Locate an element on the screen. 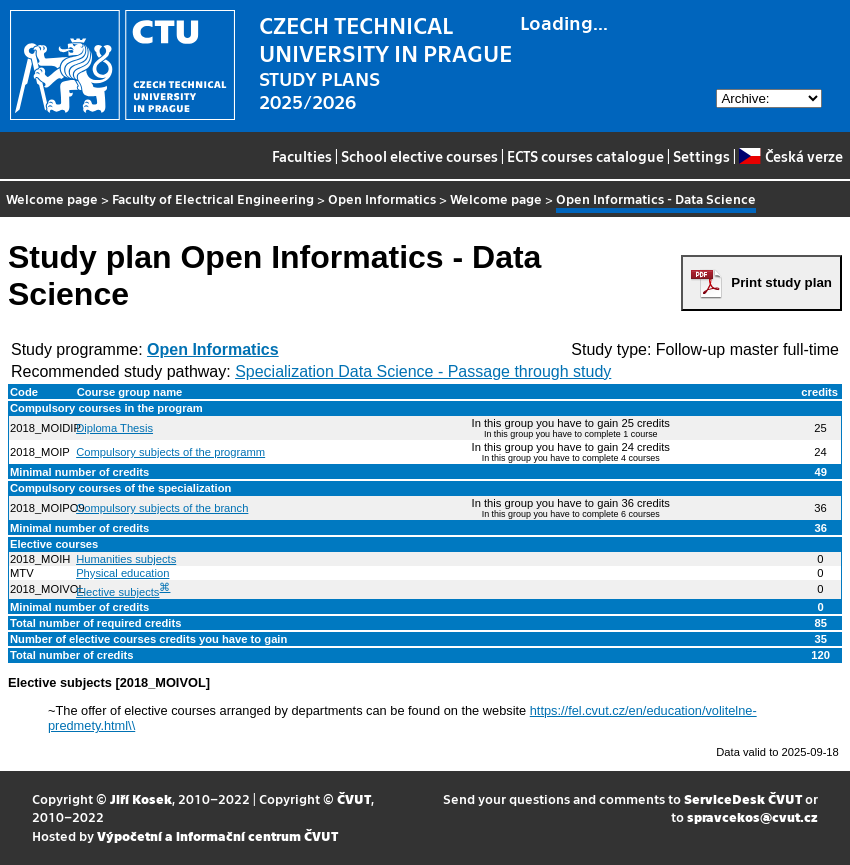 This screenshot has height=865, width=850. Settings is located at coordinates (701, 156).